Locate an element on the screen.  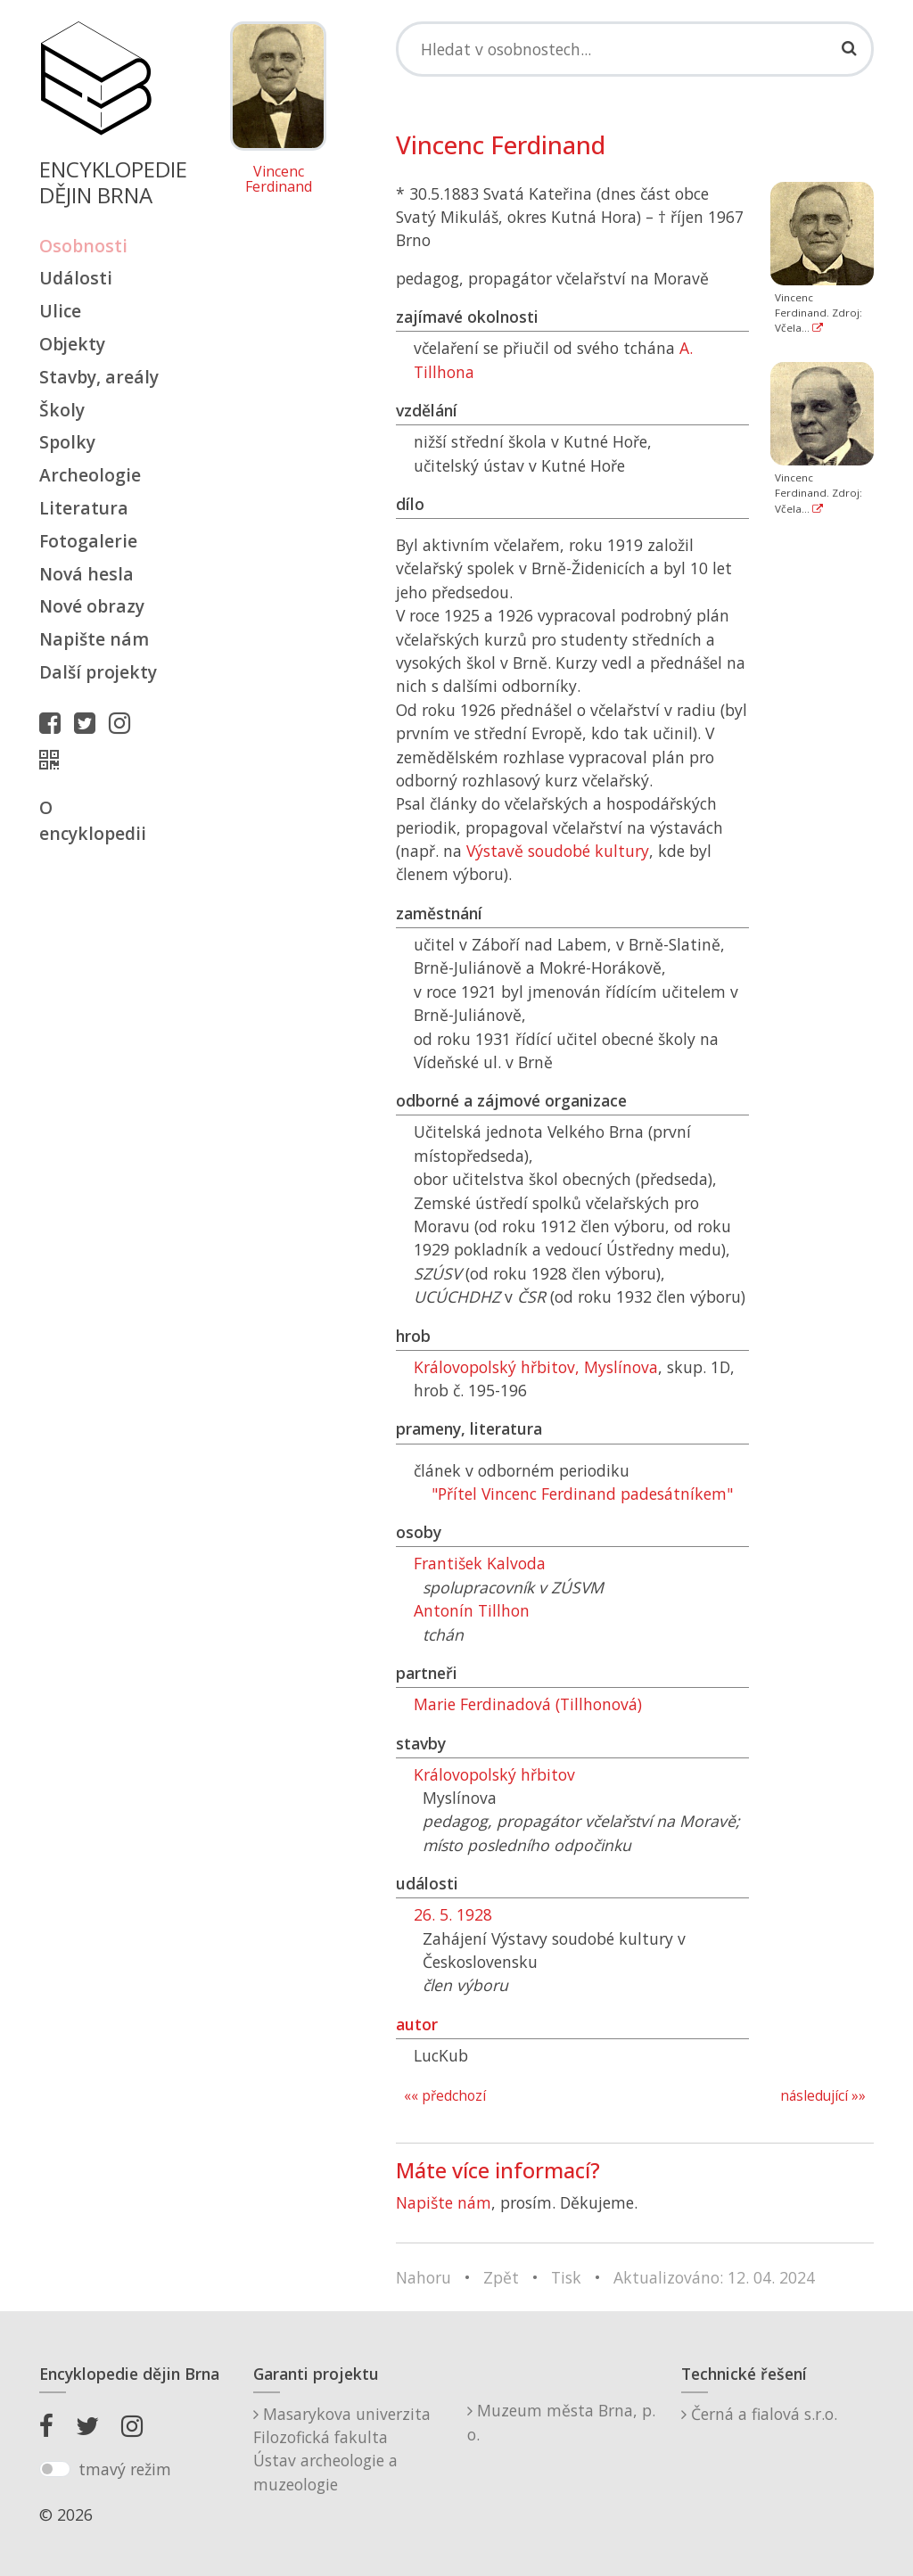
Nahoru is located at coordinates (423, 2277).